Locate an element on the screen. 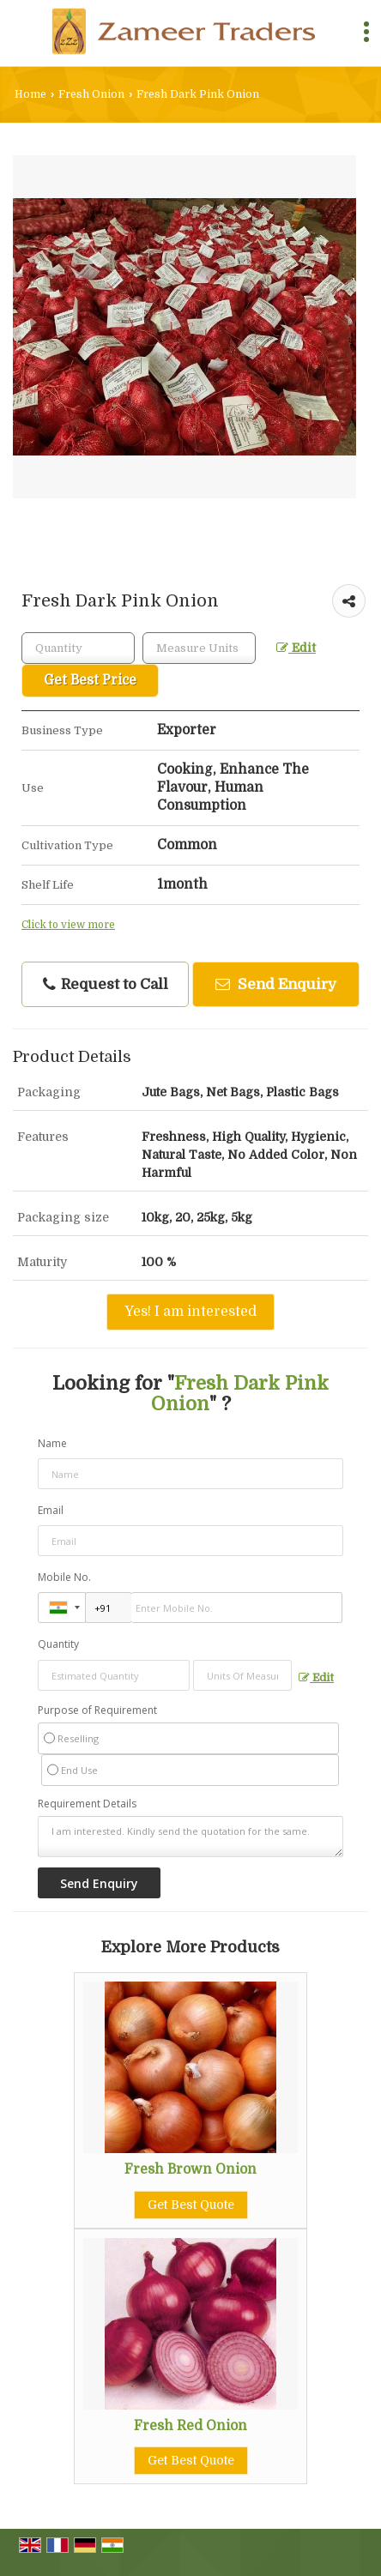 This screenshot has height=2576, width=381. Fresh Onion is located at coordinates (91, 94).